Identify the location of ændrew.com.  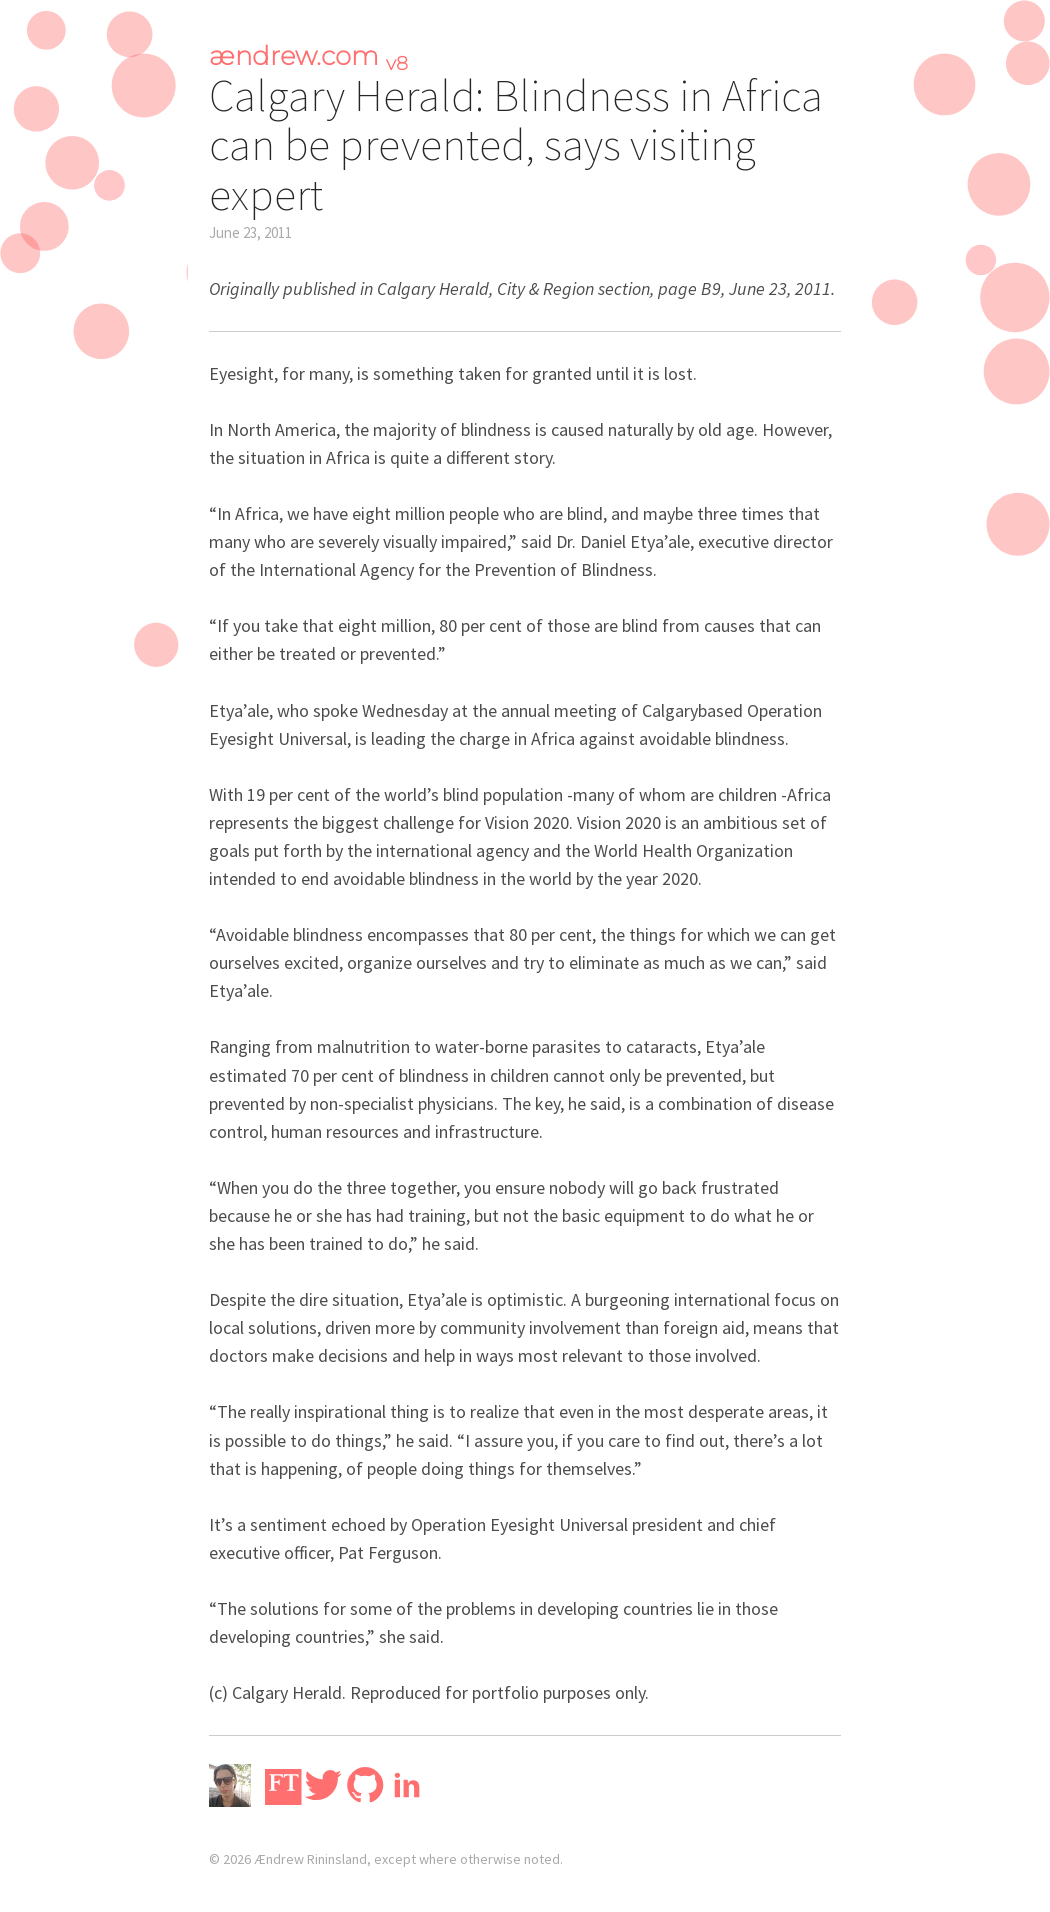
(308, 56).